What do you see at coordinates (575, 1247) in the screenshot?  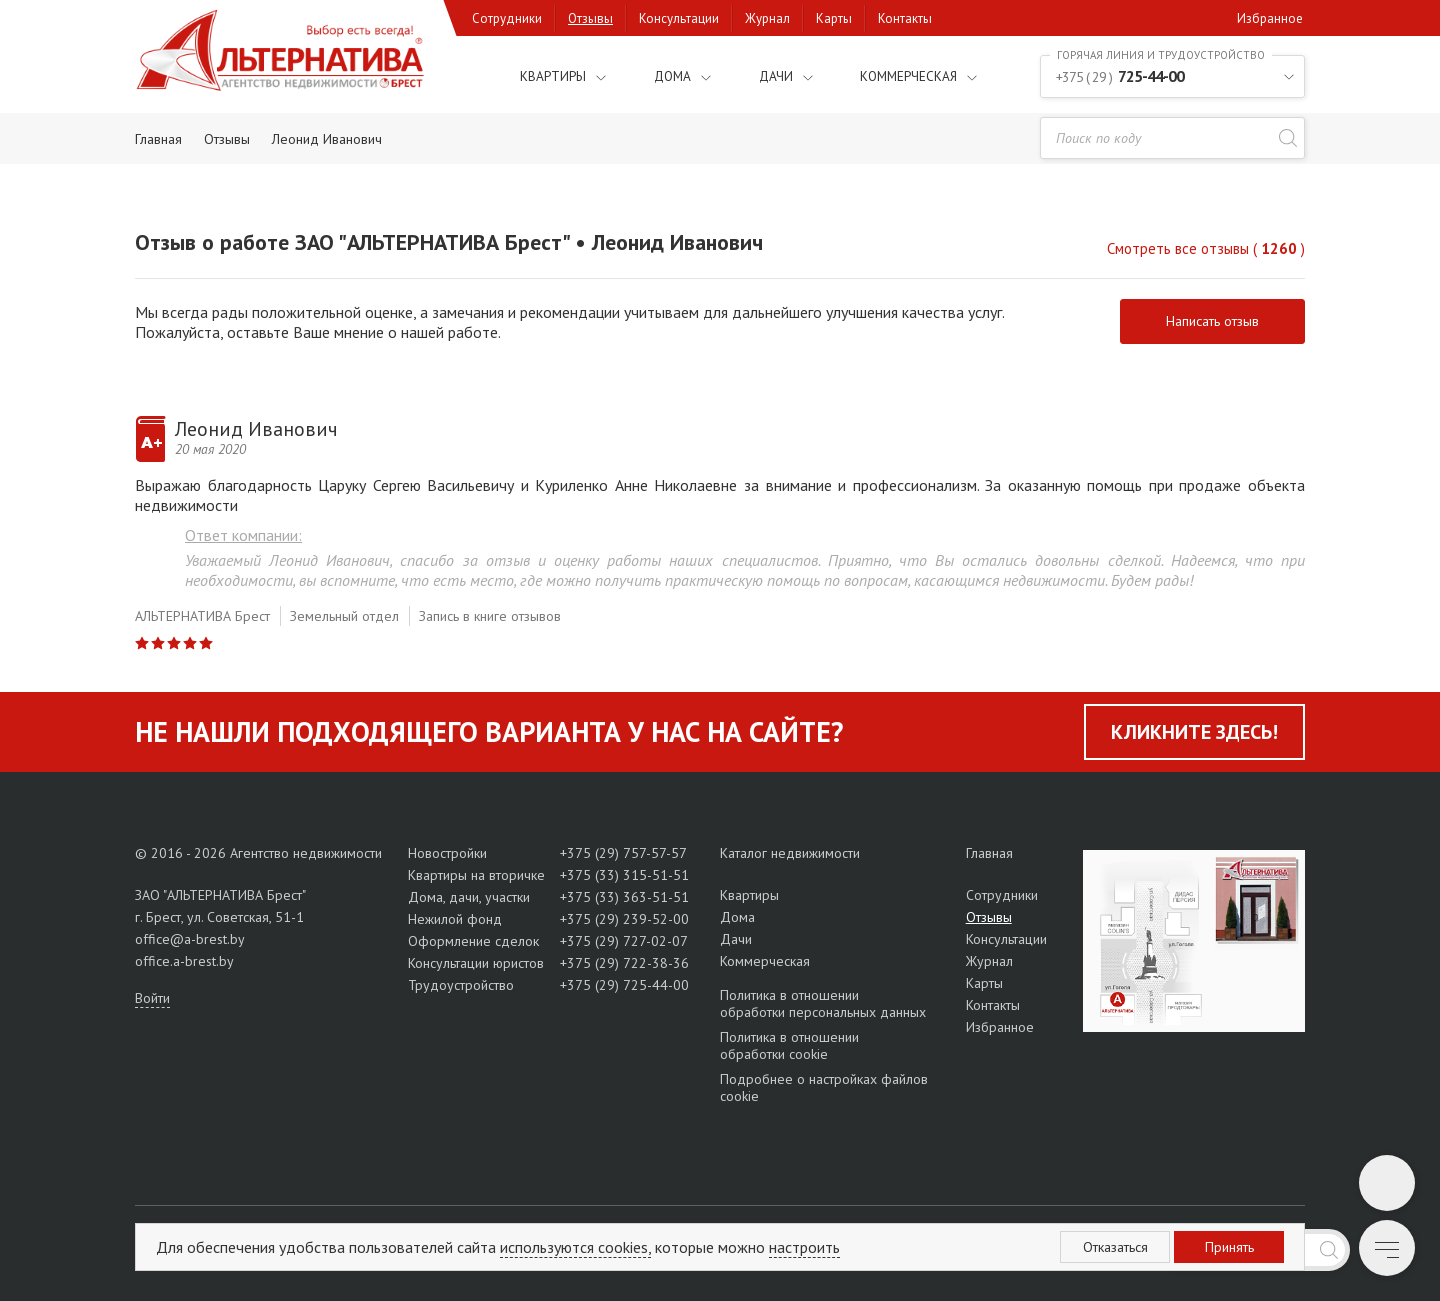 I see `используются cookies,` at bounding box center [575, 1247].